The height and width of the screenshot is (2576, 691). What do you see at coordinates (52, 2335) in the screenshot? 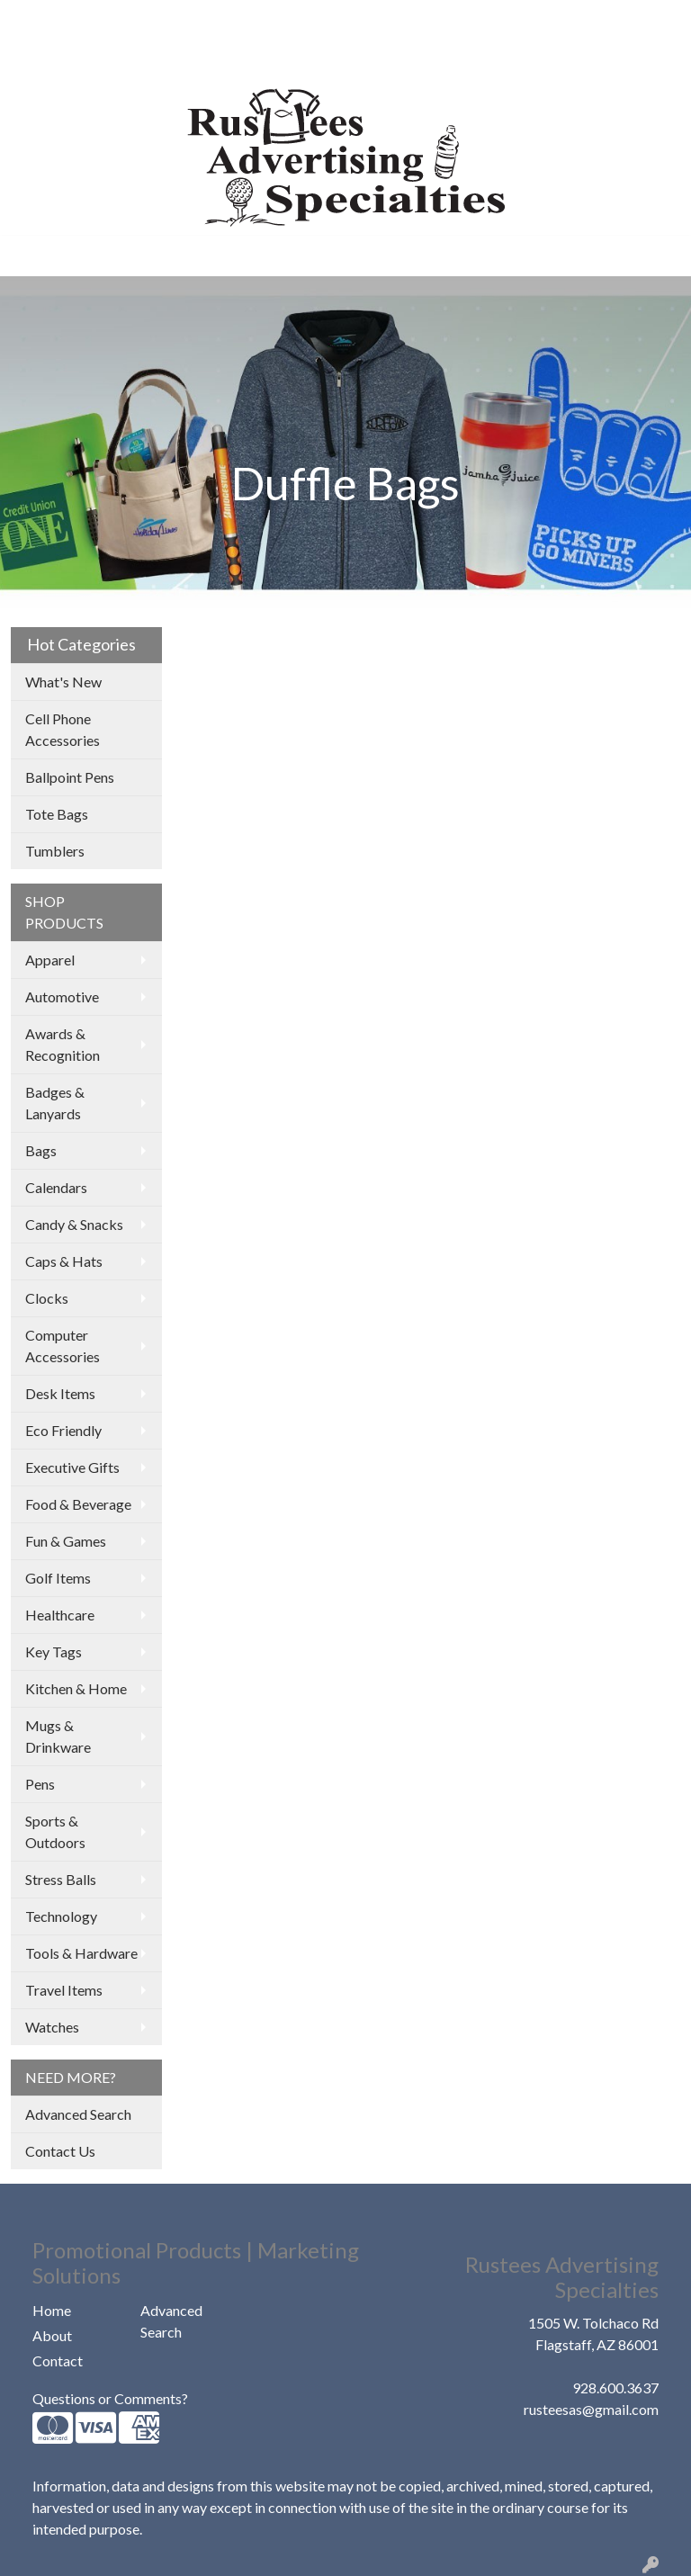
I see `About` at bounding box center [52, 2335].